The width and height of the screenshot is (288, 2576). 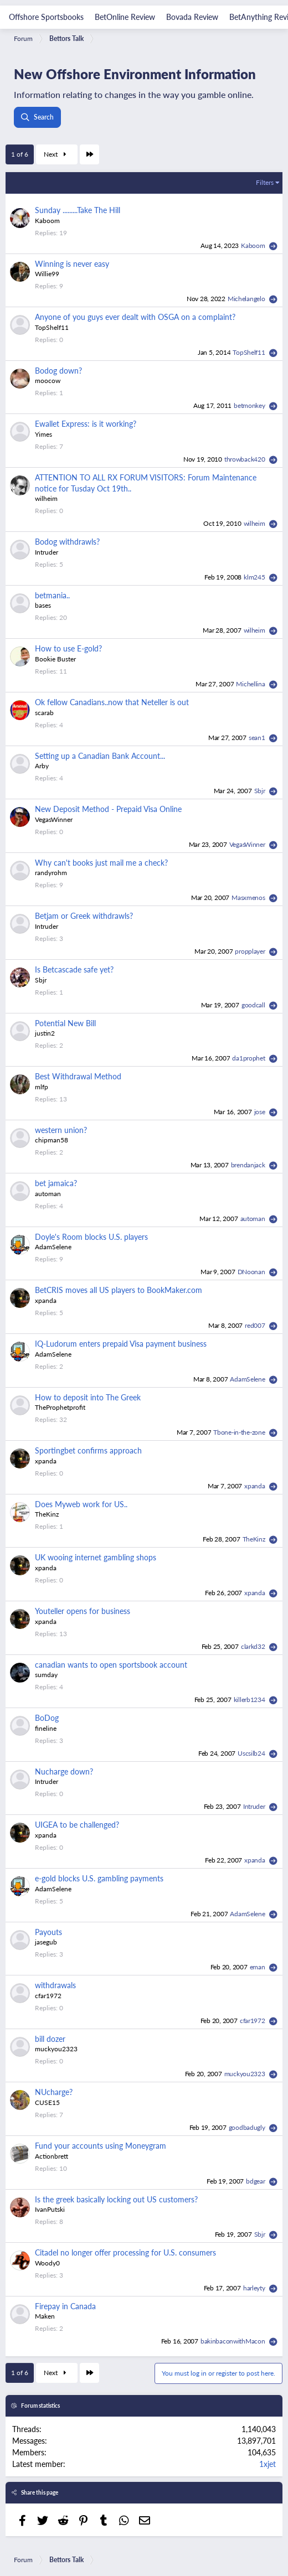 I want to click on UK wooing internet gambling shops, so click(x=95, y=1557).